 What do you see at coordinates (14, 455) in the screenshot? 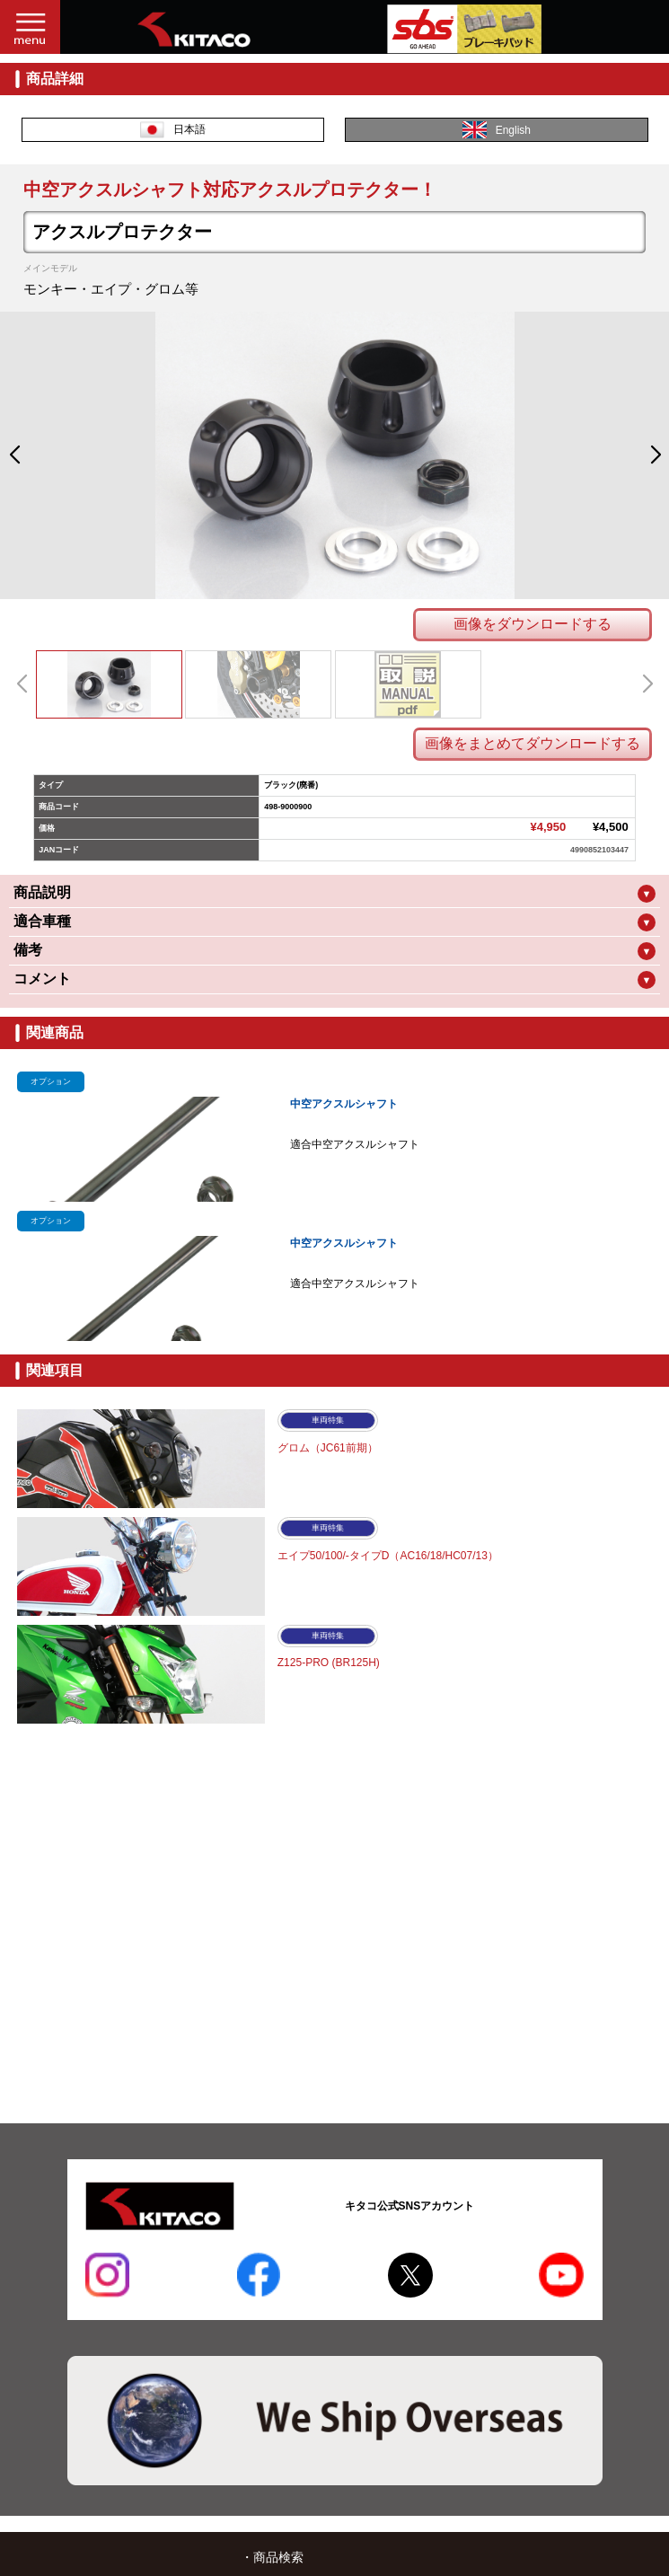
I see `[button]` at bounding box center [14, 455].